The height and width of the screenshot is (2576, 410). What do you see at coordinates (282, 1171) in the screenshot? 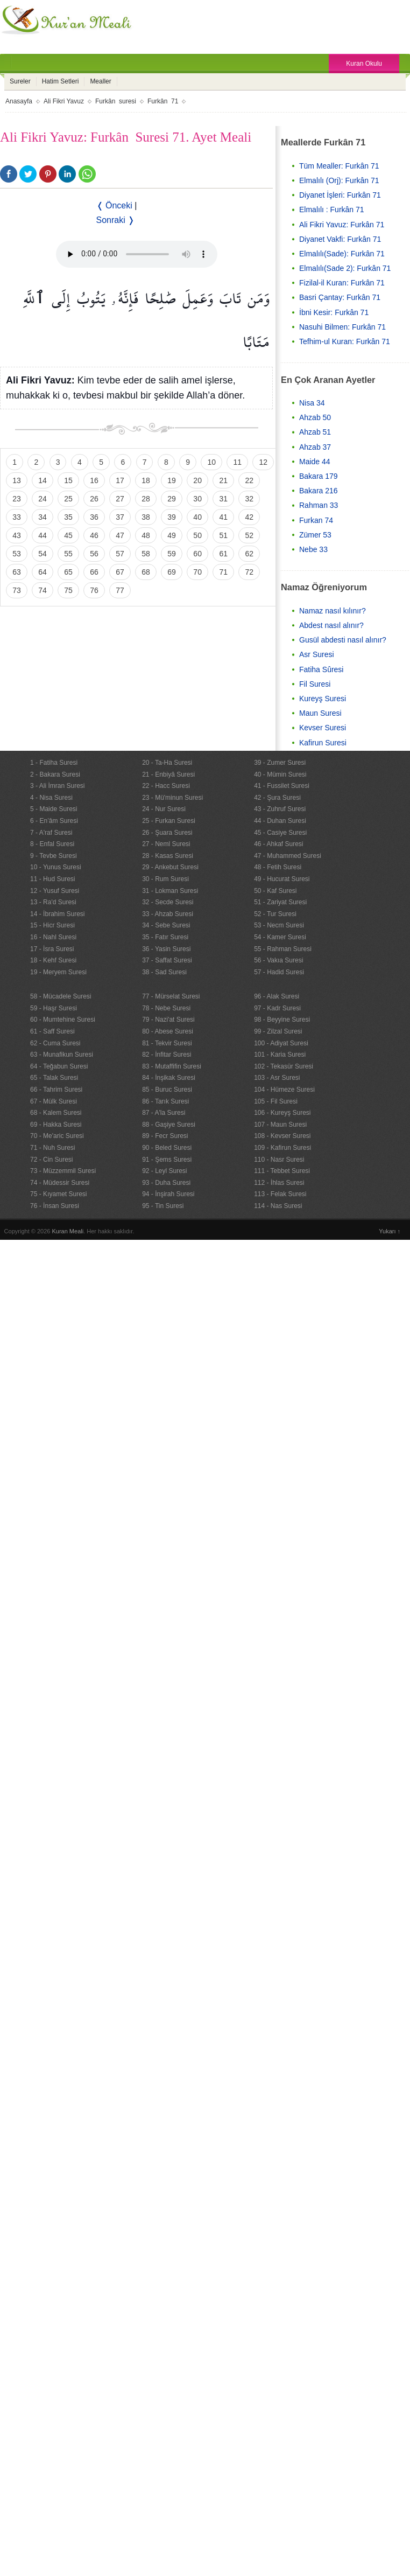
I see `111 - Tebbet Suresi` at bounding box center [282, 1171].